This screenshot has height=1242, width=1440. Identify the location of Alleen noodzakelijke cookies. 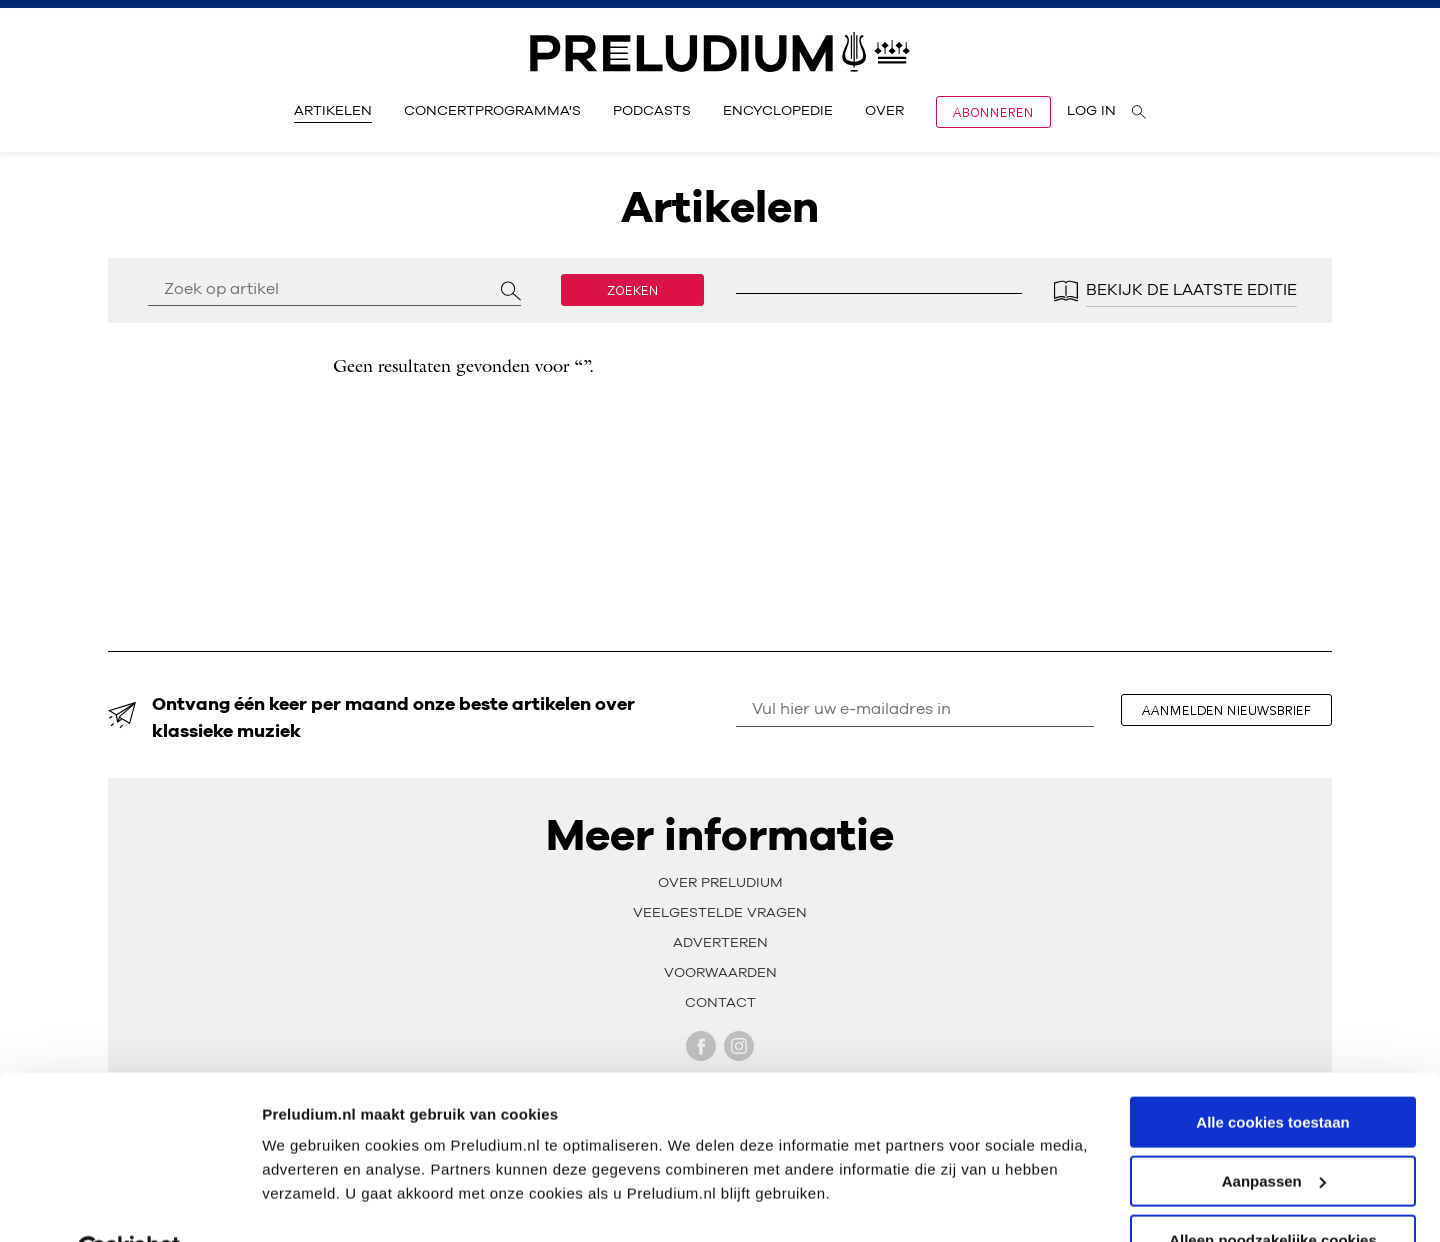
(1273, 1192).